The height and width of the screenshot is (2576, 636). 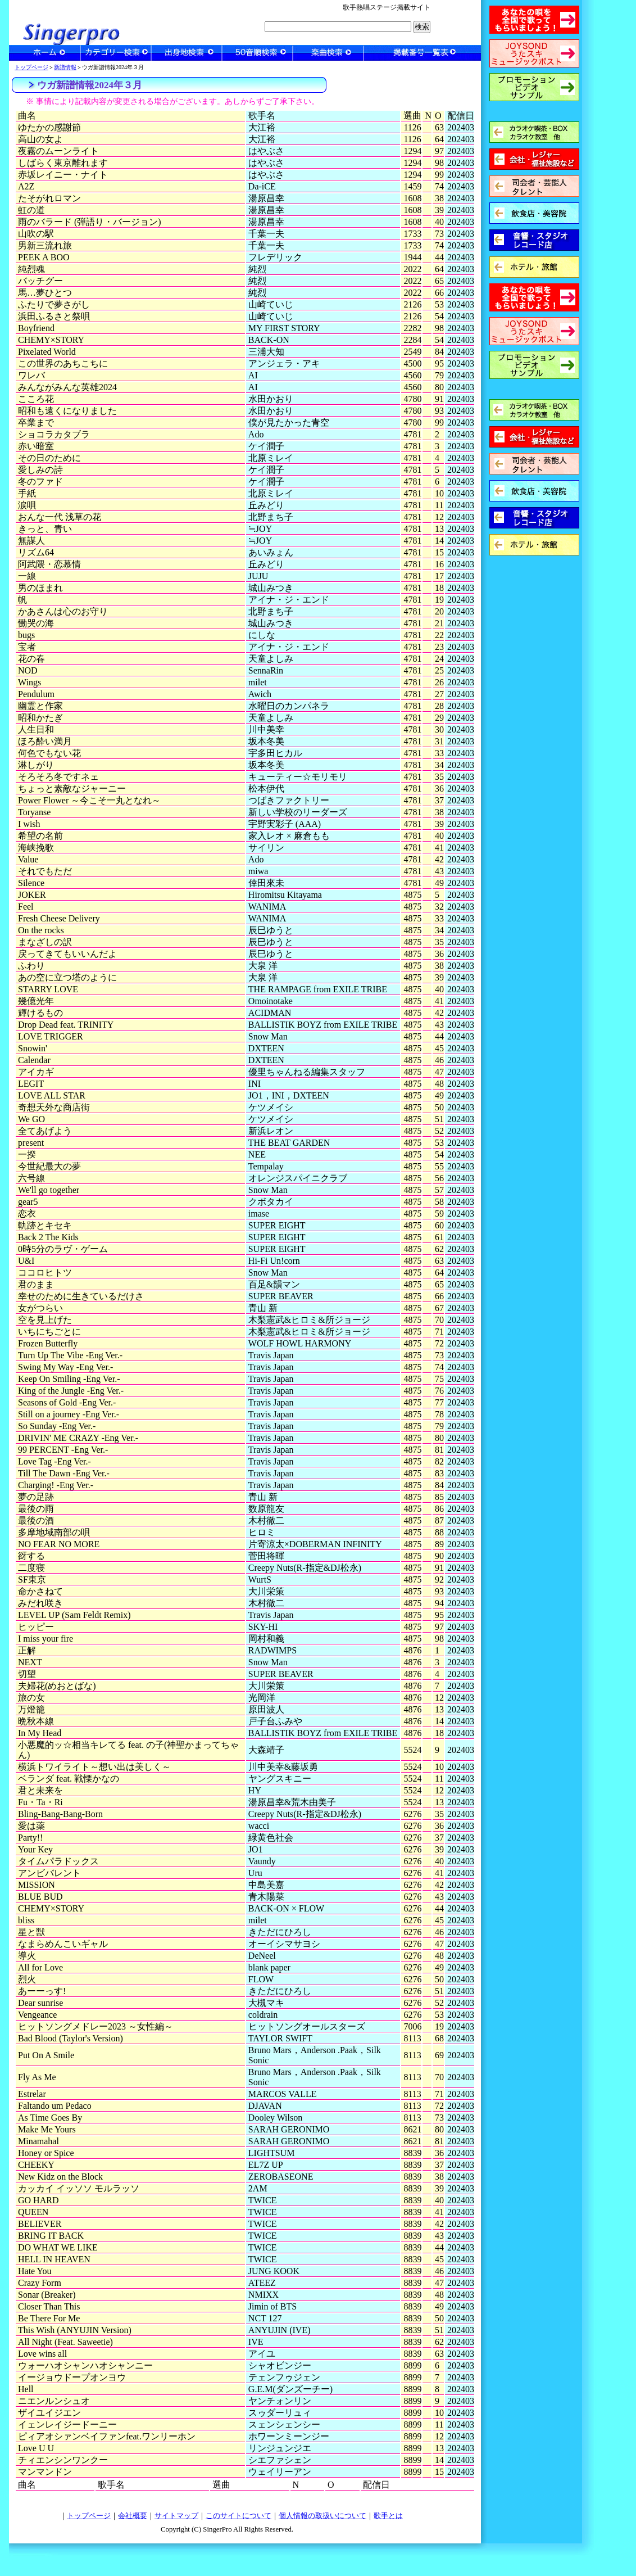 I want to click on 歌手とは, so click(x=388, y=2516).